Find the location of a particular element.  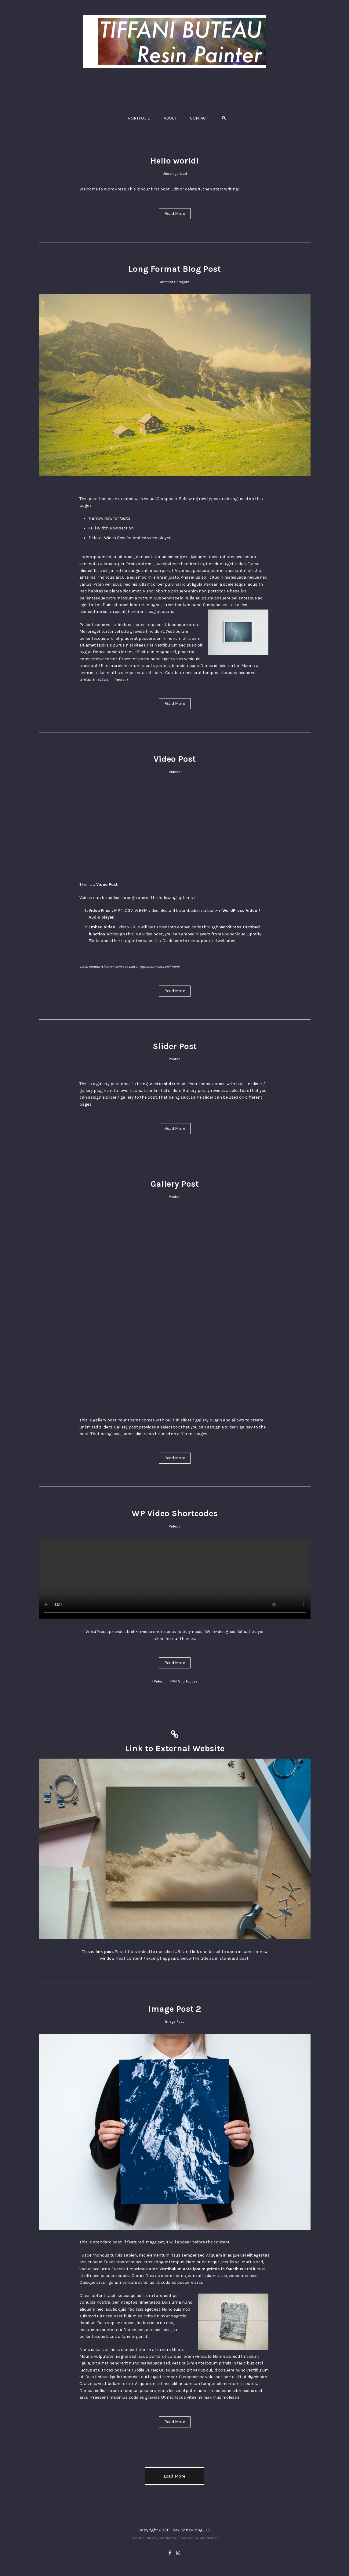

Long Format Blog Post is located at coordinates (174, 269).